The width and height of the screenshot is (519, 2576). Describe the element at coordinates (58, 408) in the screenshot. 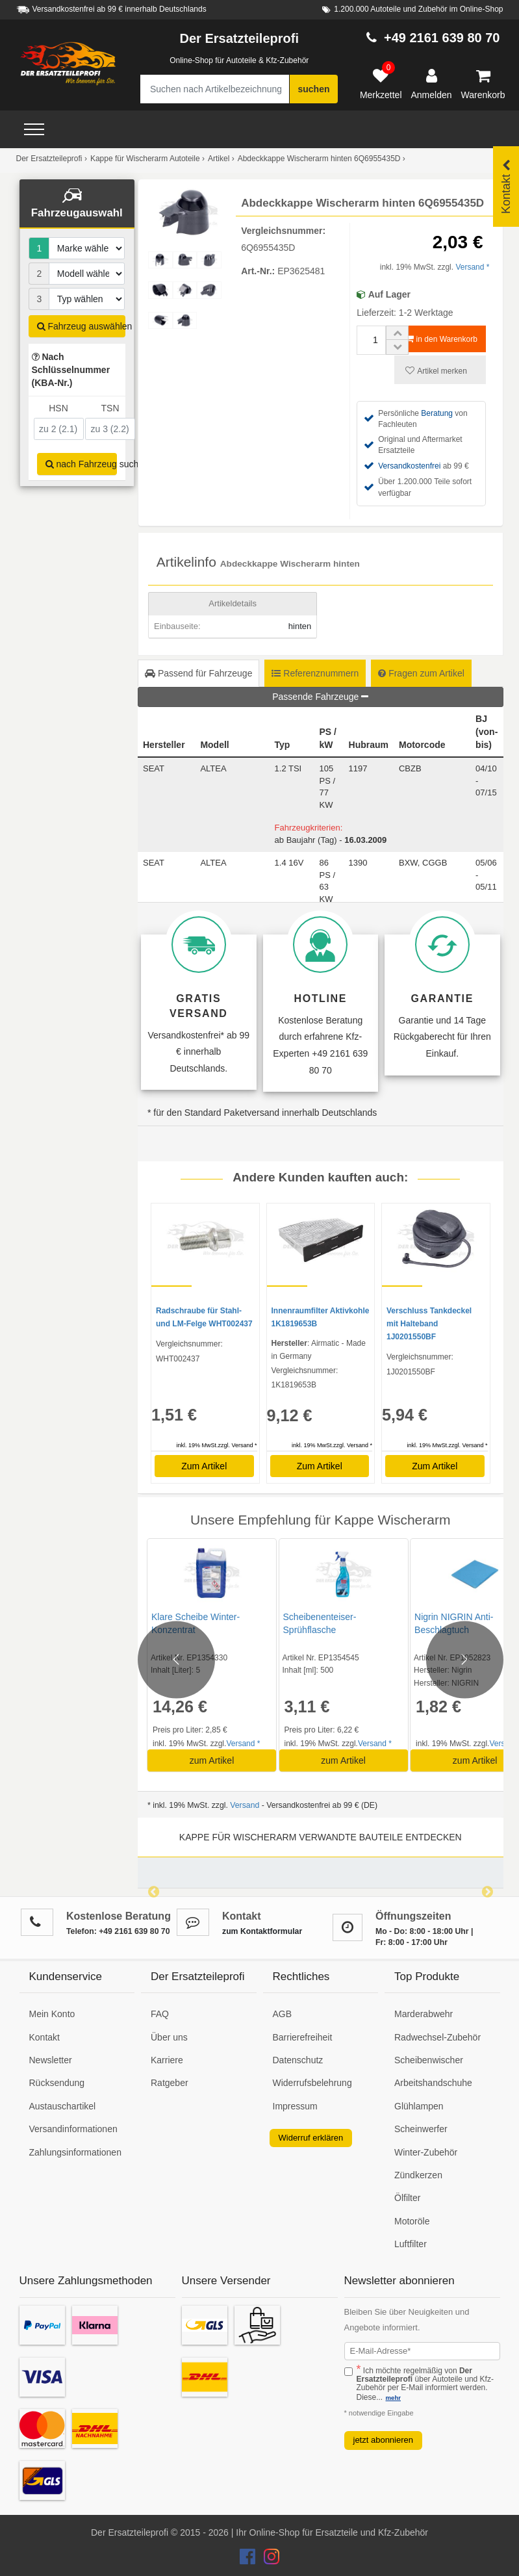

I see `HSN` at that location.